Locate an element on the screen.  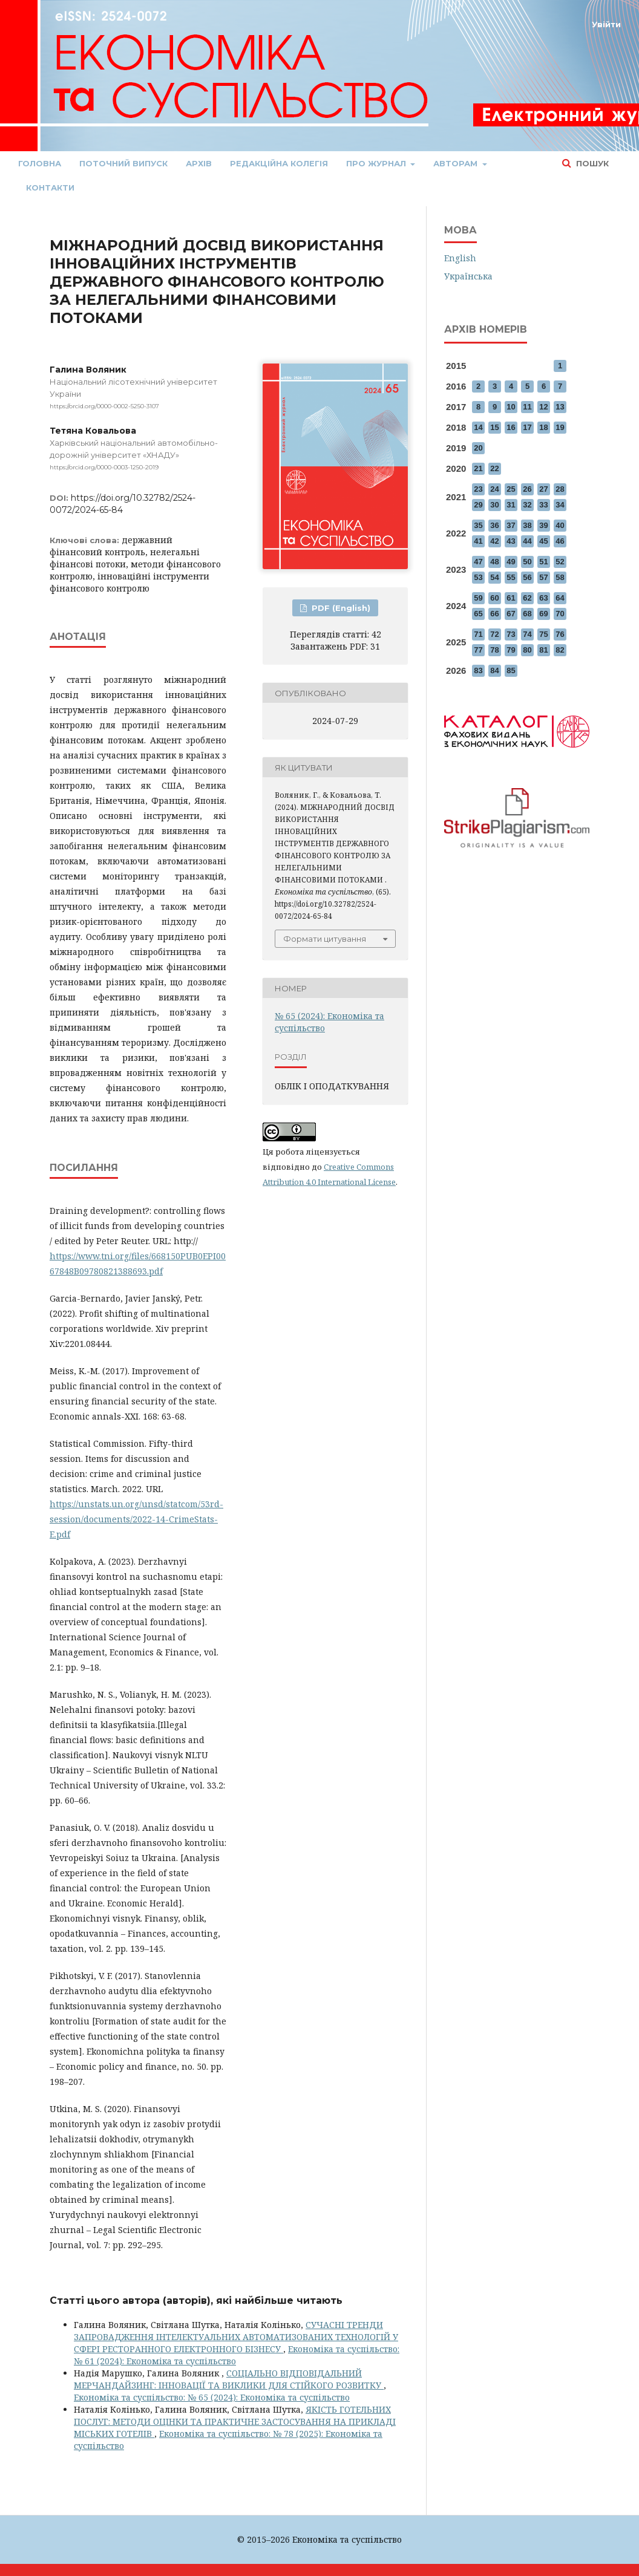
73 is located at coordinates (510, 634).